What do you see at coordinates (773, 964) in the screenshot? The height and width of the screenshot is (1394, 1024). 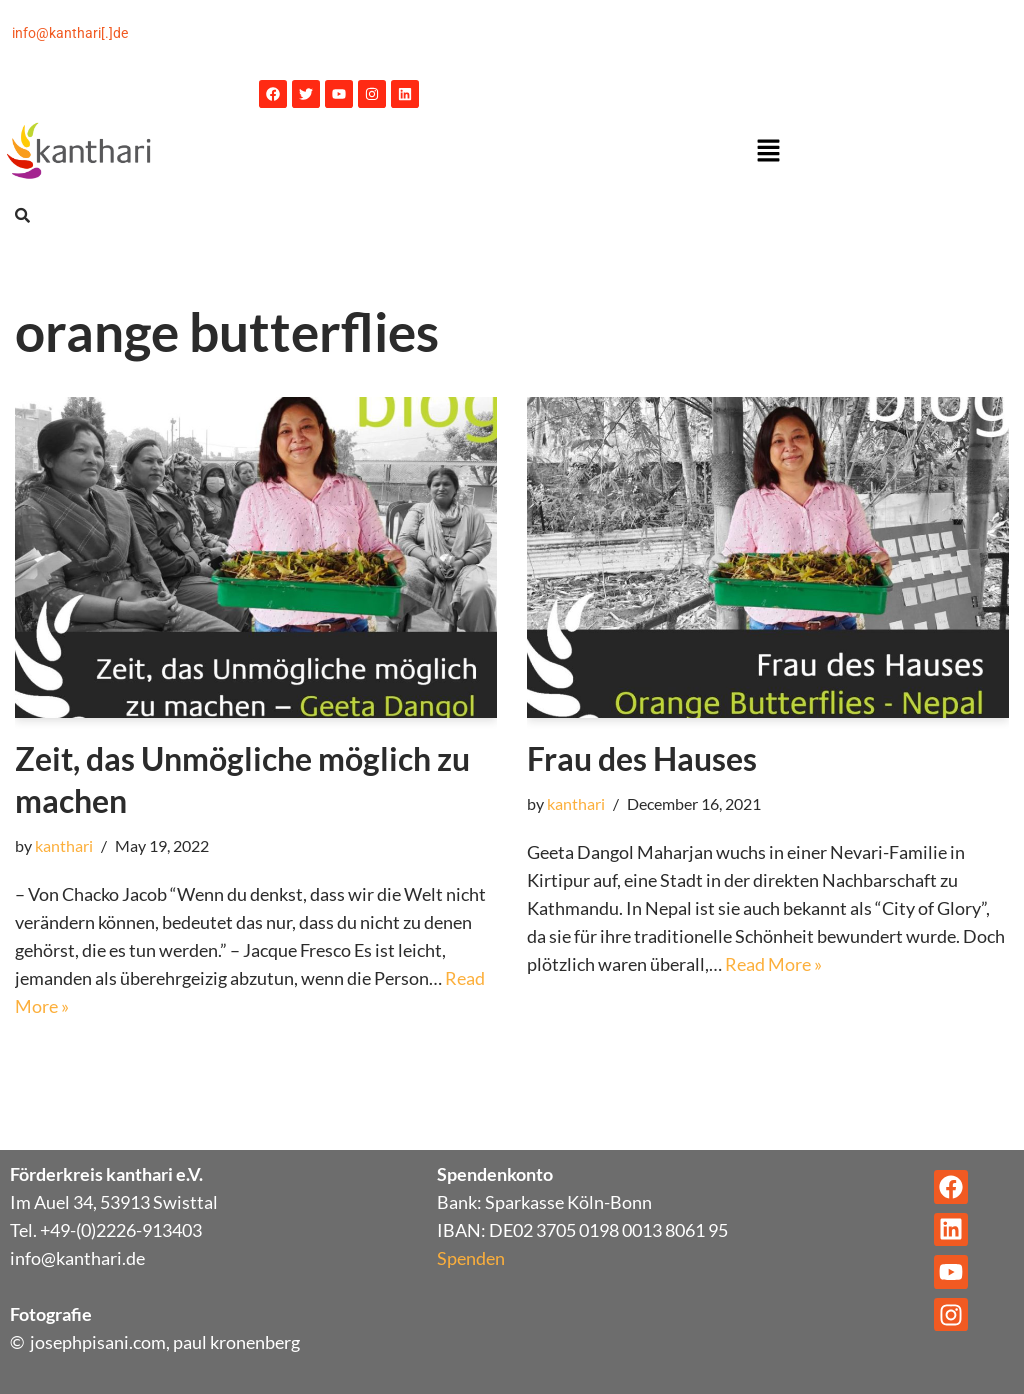 I see `Read More »` at bounding box center [773, 964].